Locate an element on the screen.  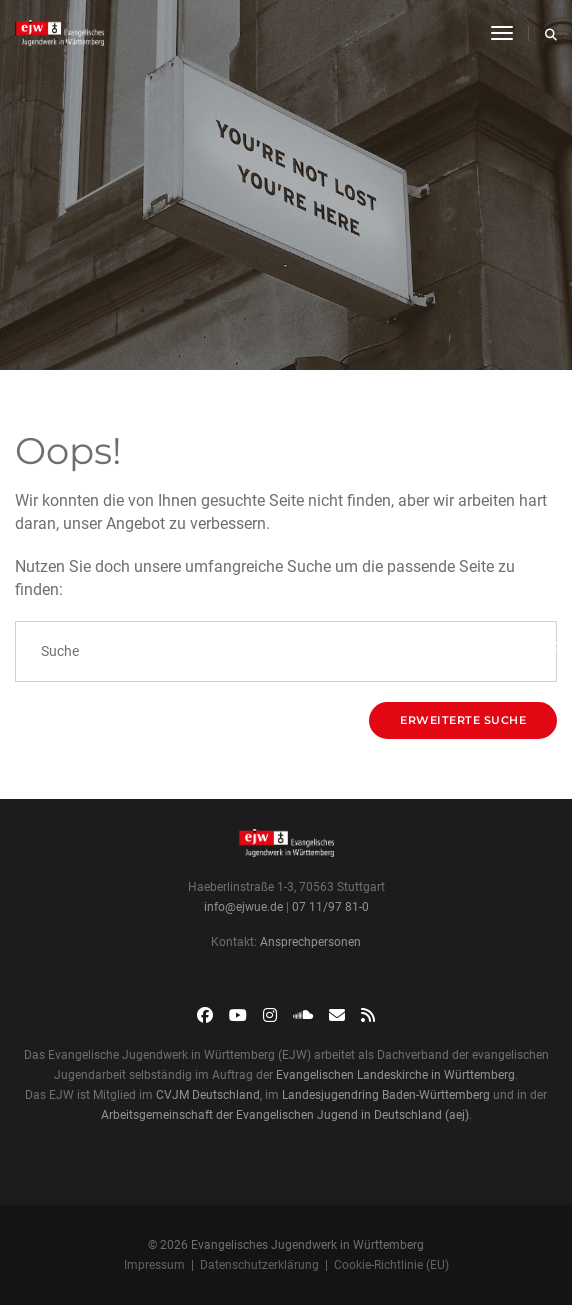
Landesjugendring Baden-Württemberg is located at coordinates (386, 1095).